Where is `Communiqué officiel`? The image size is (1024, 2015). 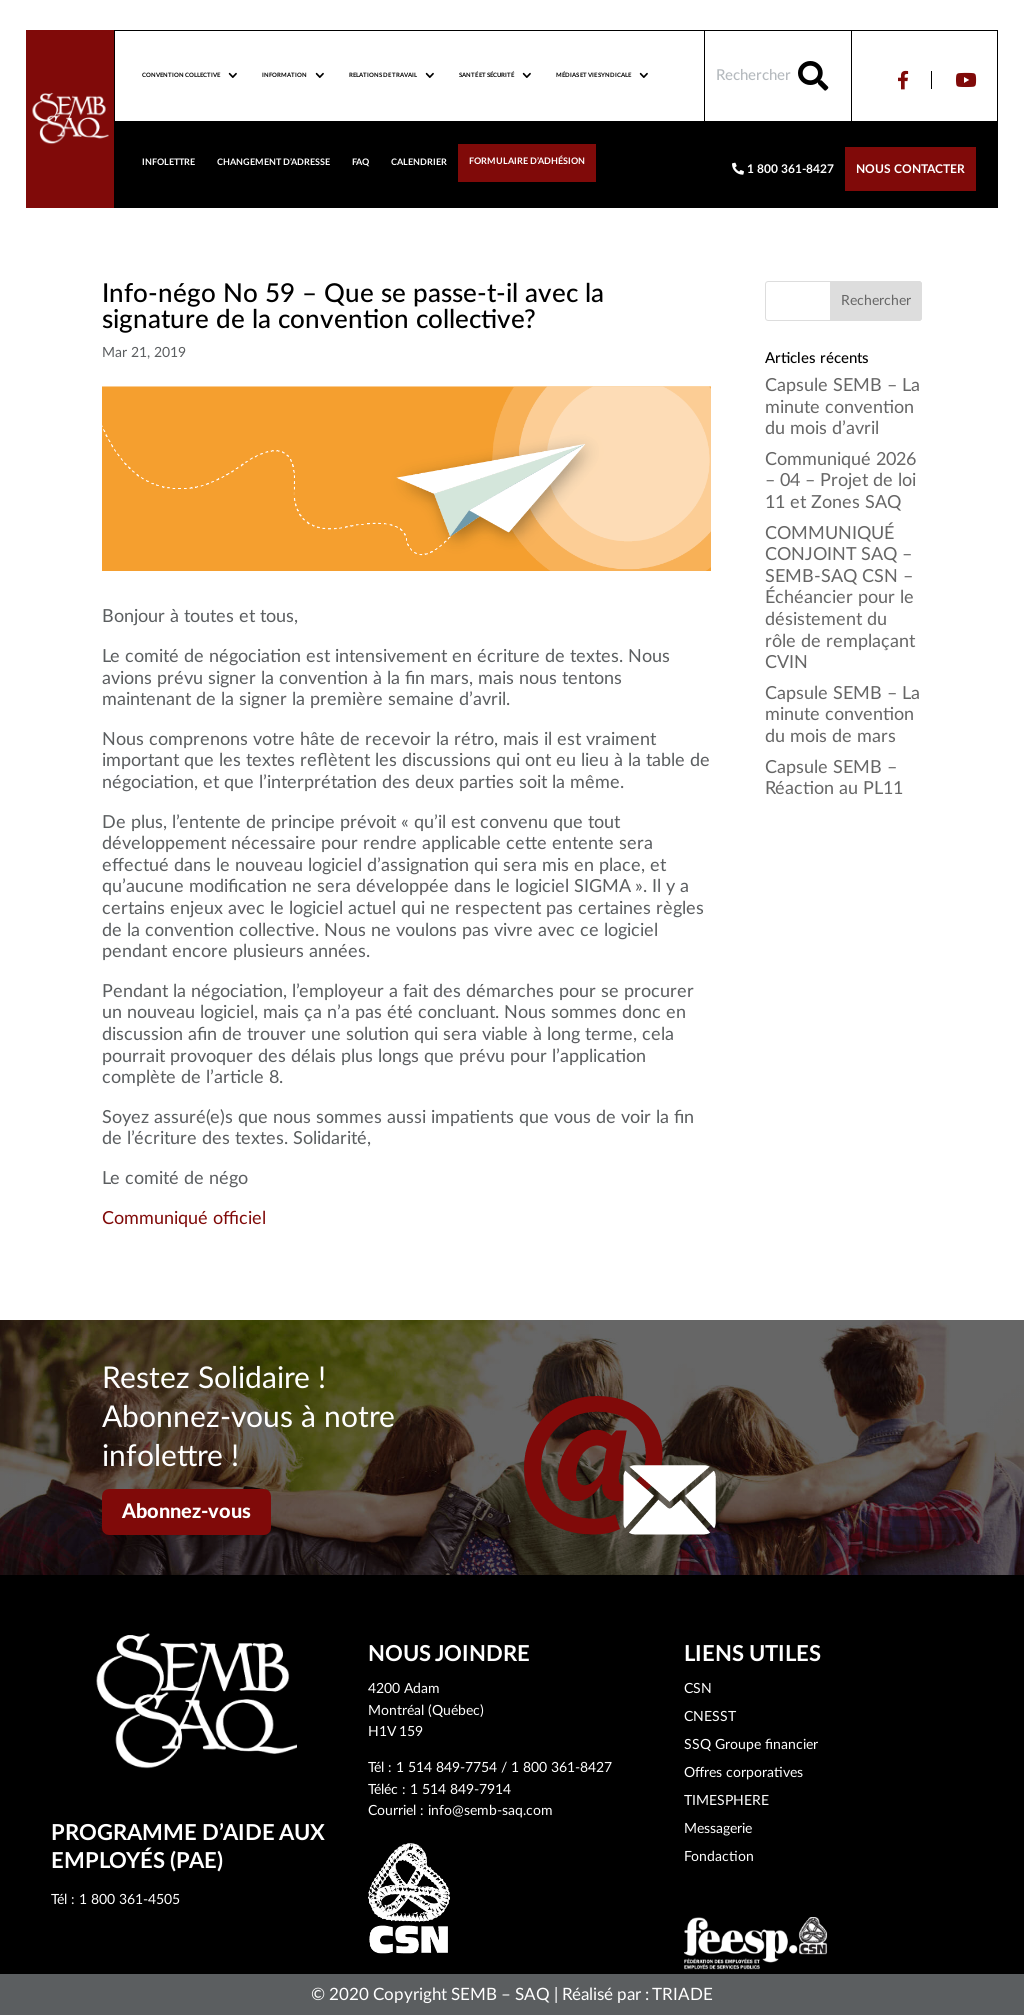 Communiqué officiel is located at coordinates (184, 1219).